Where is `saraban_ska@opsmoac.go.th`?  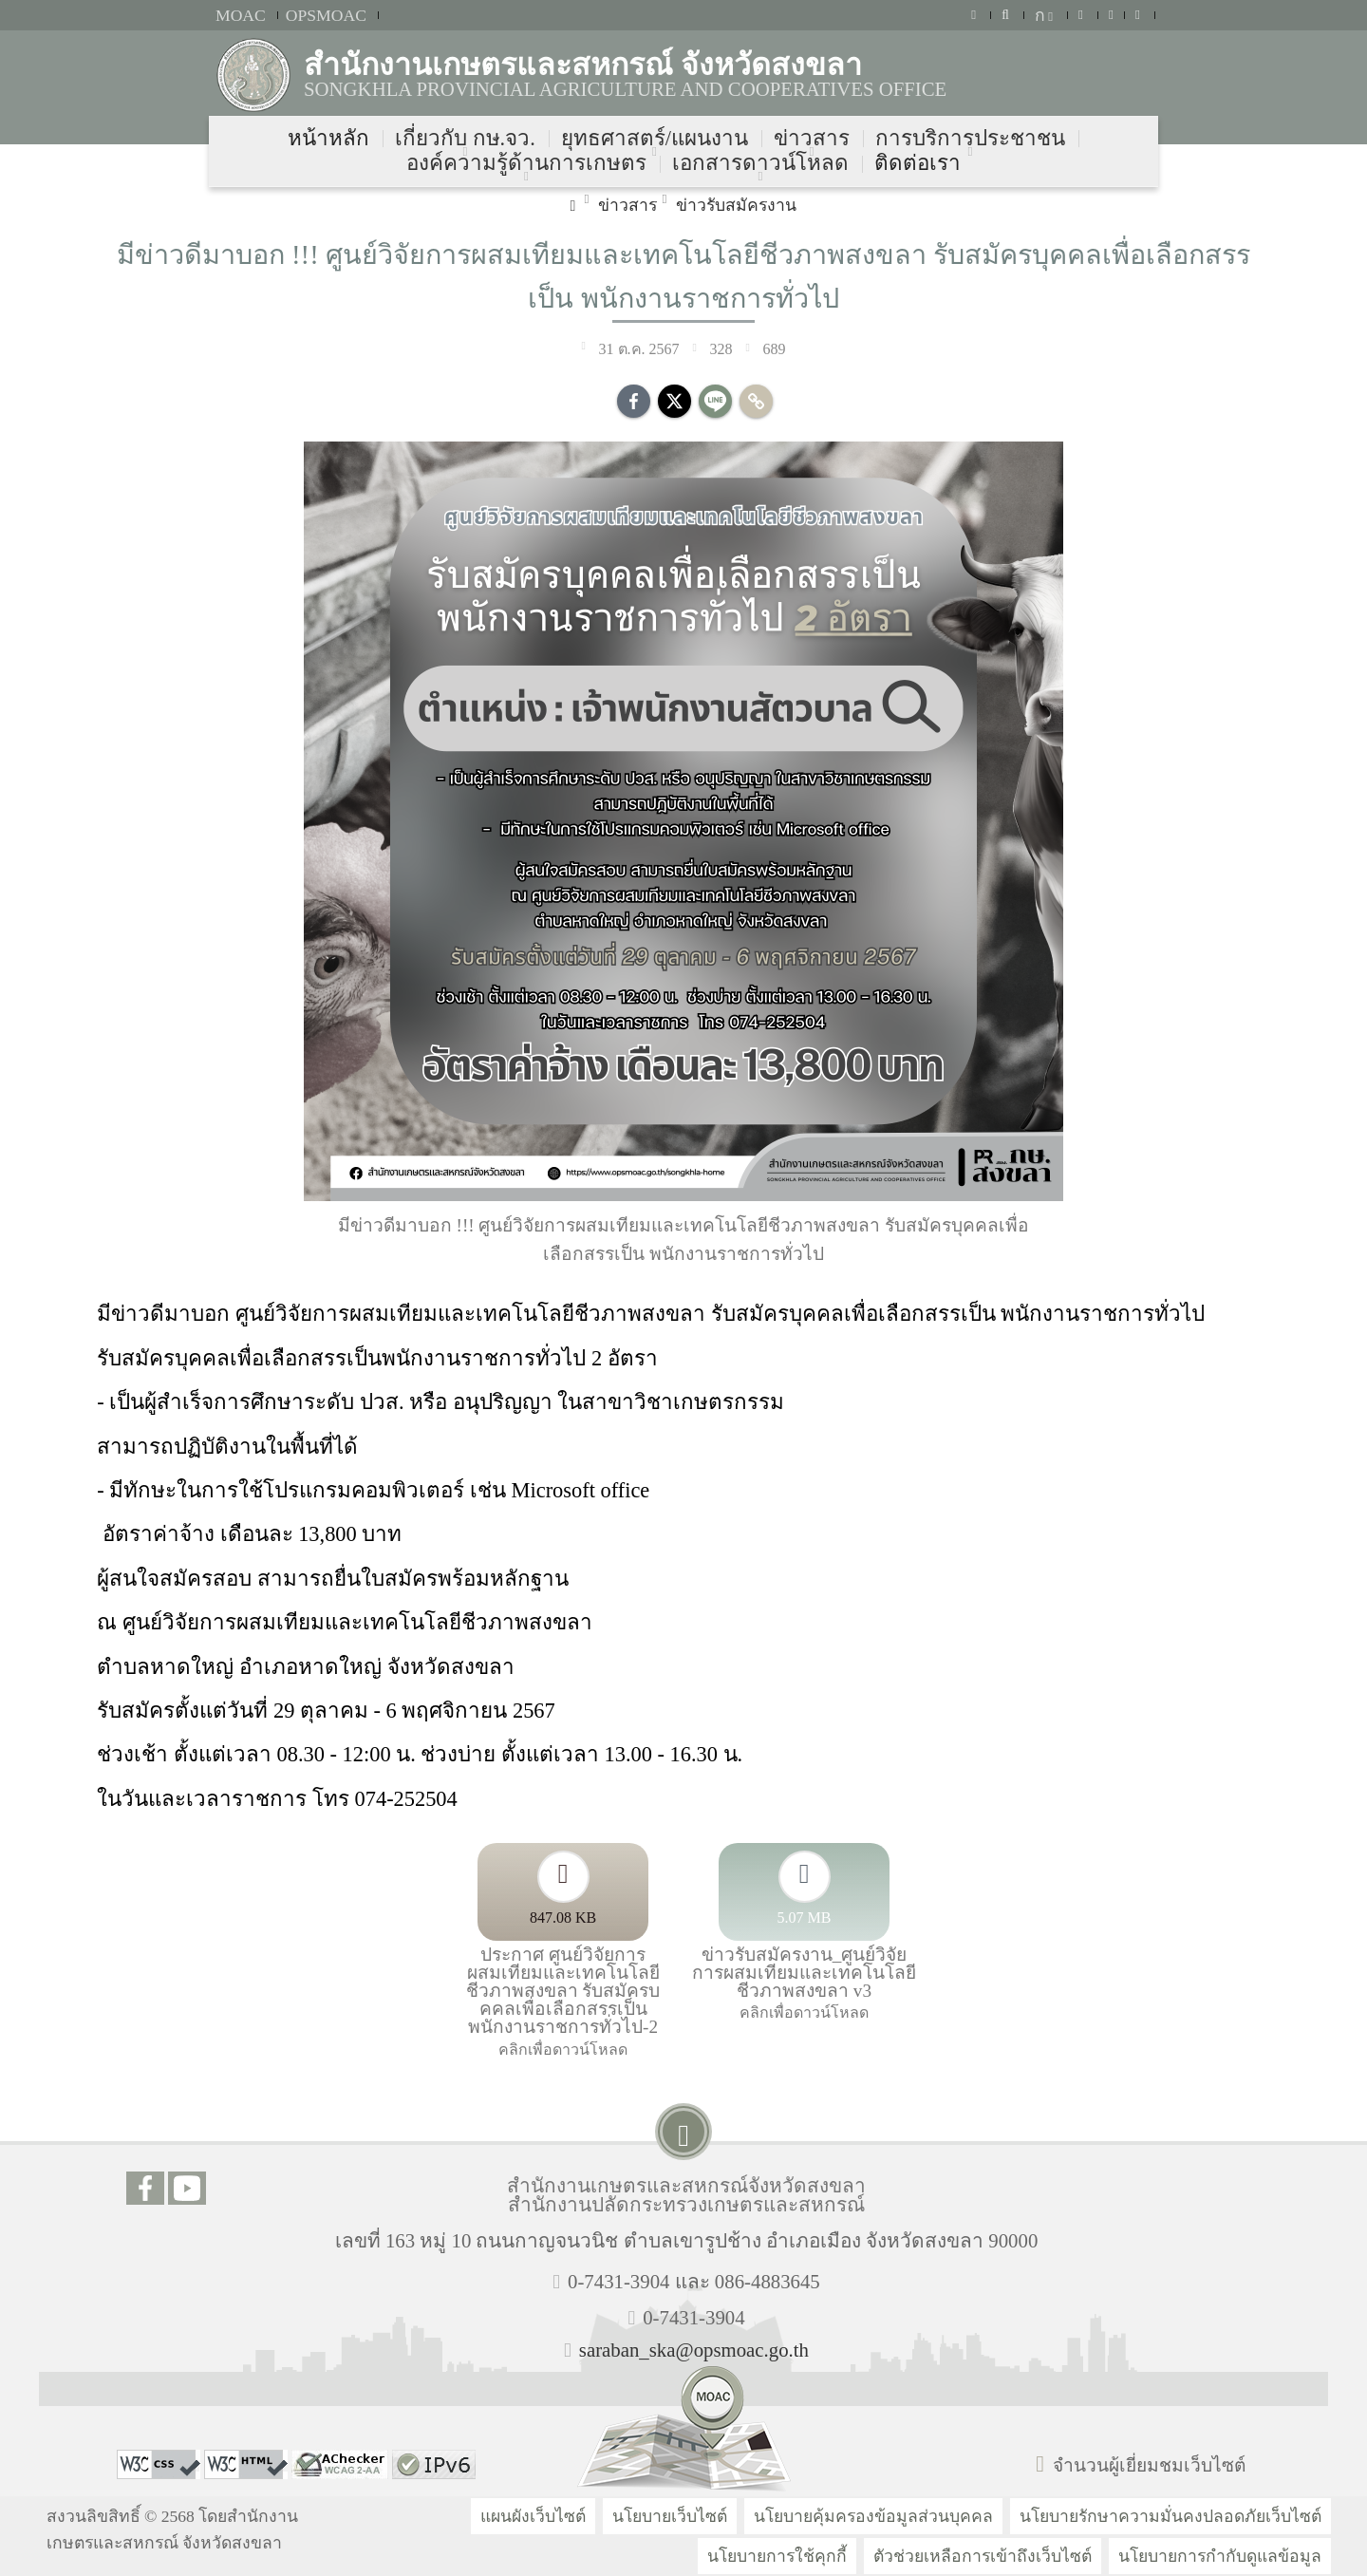 saraban_ska@opsmoac.go.th is located at coordinates (694, 2349).